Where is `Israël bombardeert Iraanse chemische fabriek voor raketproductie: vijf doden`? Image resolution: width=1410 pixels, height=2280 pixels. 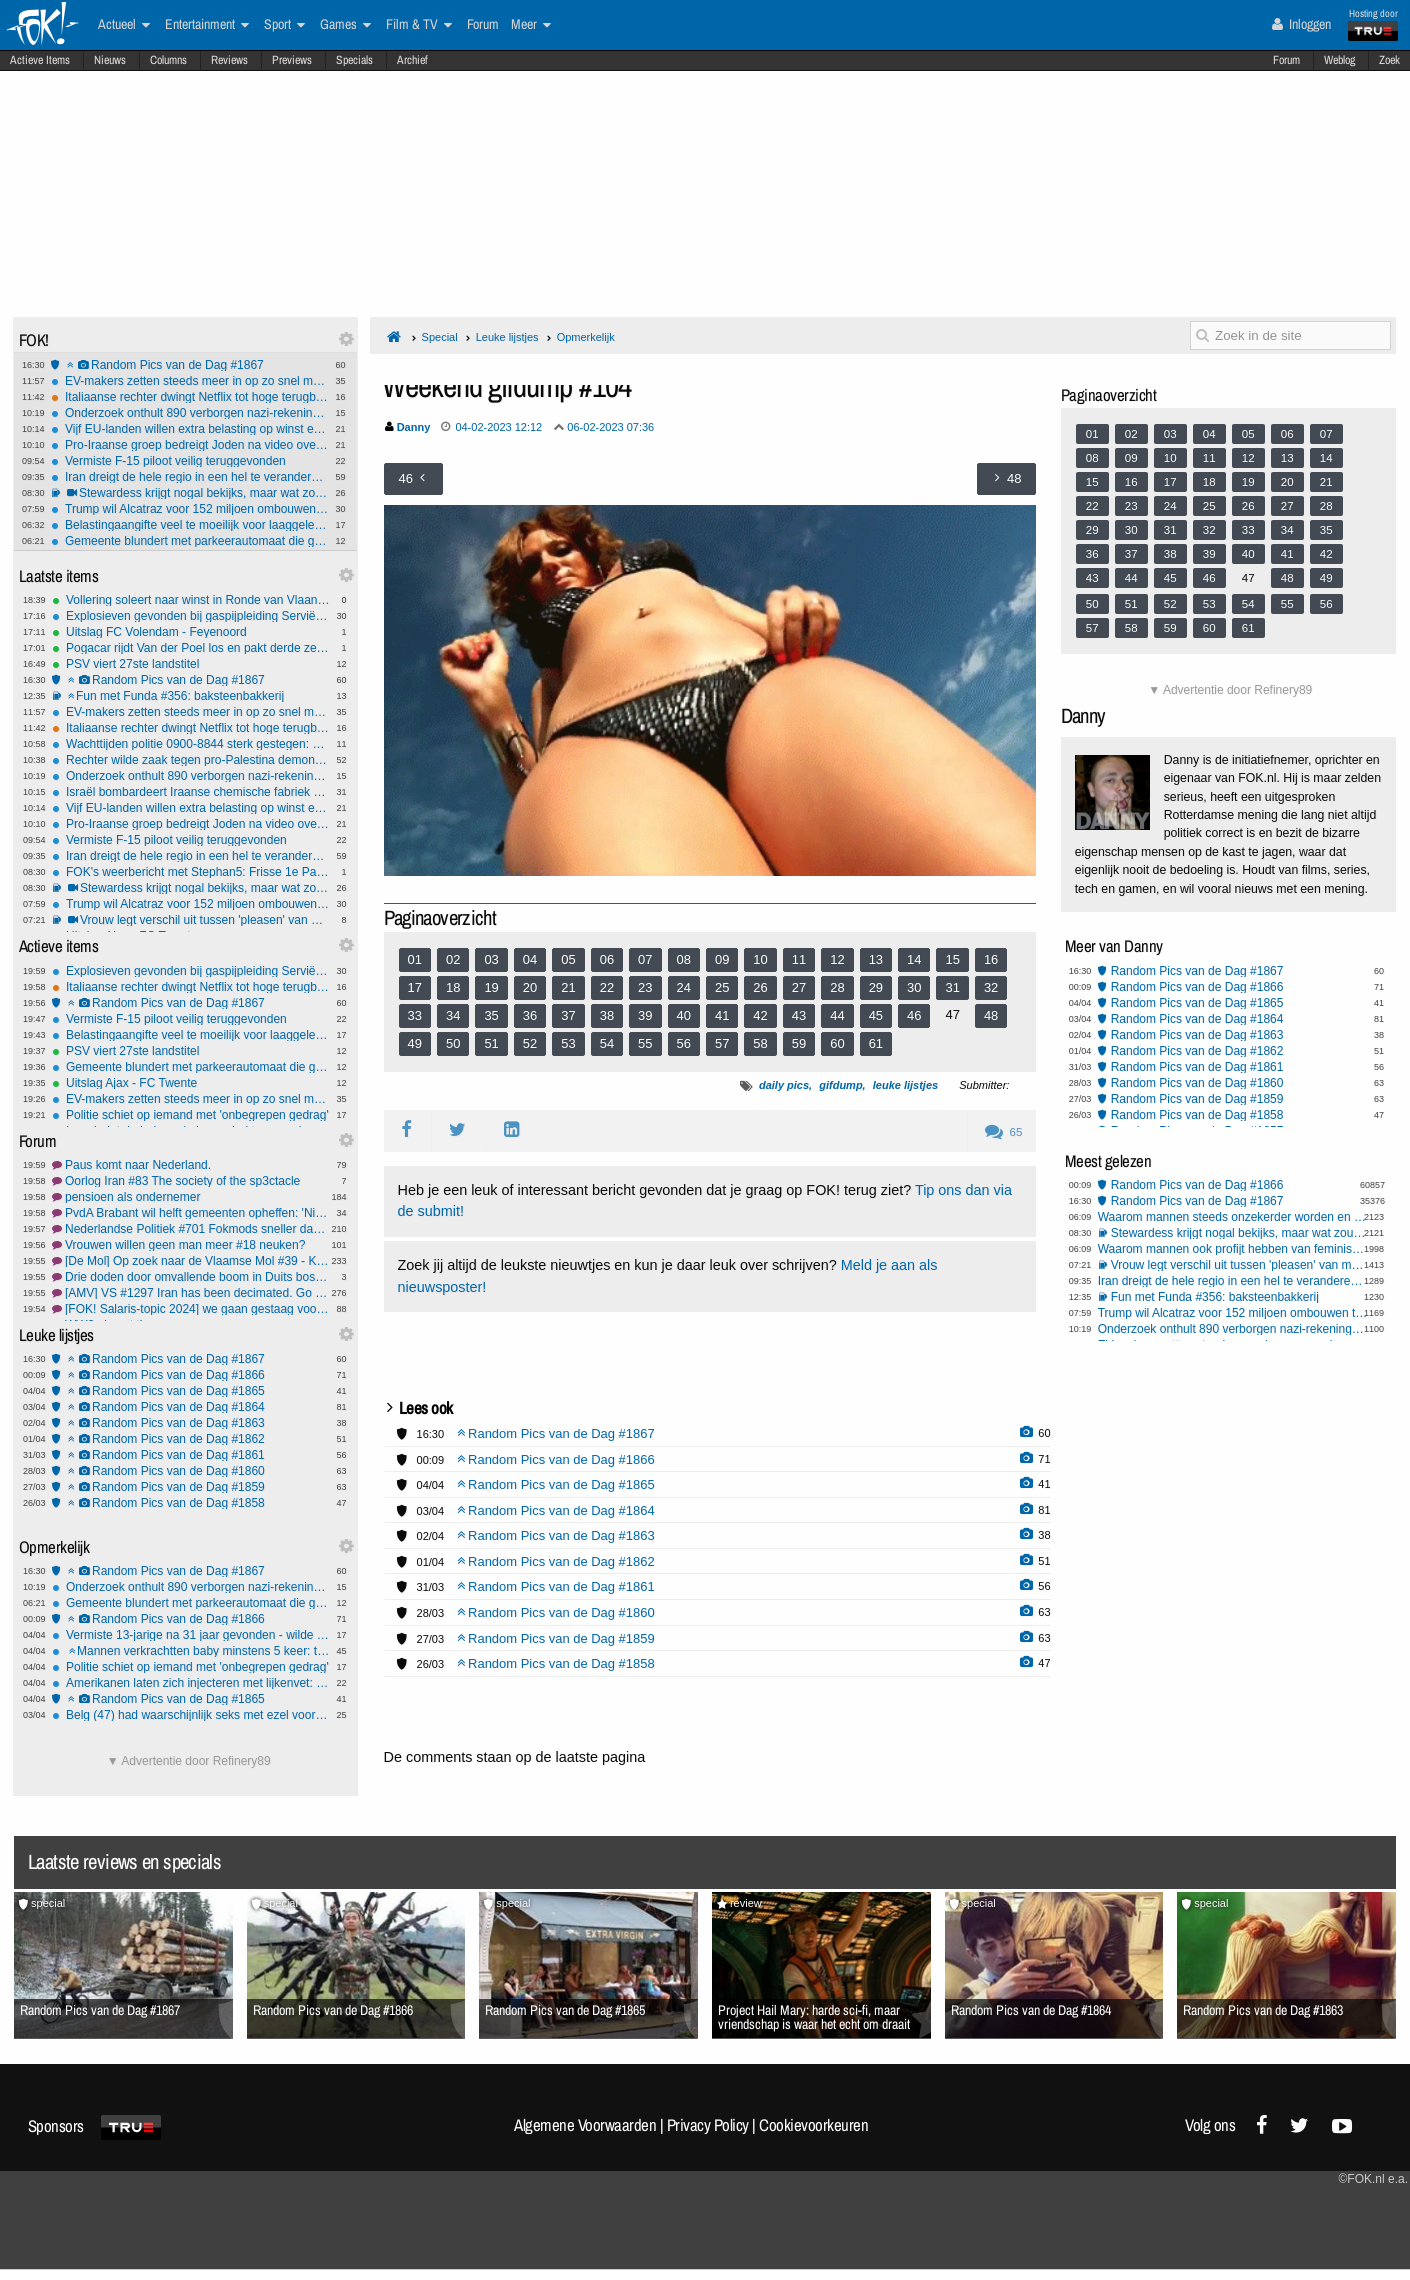
Israël bombardeert Iraanse chemische fabriek voor raketproductie: vijf doden is located at coordinates (191, 792).